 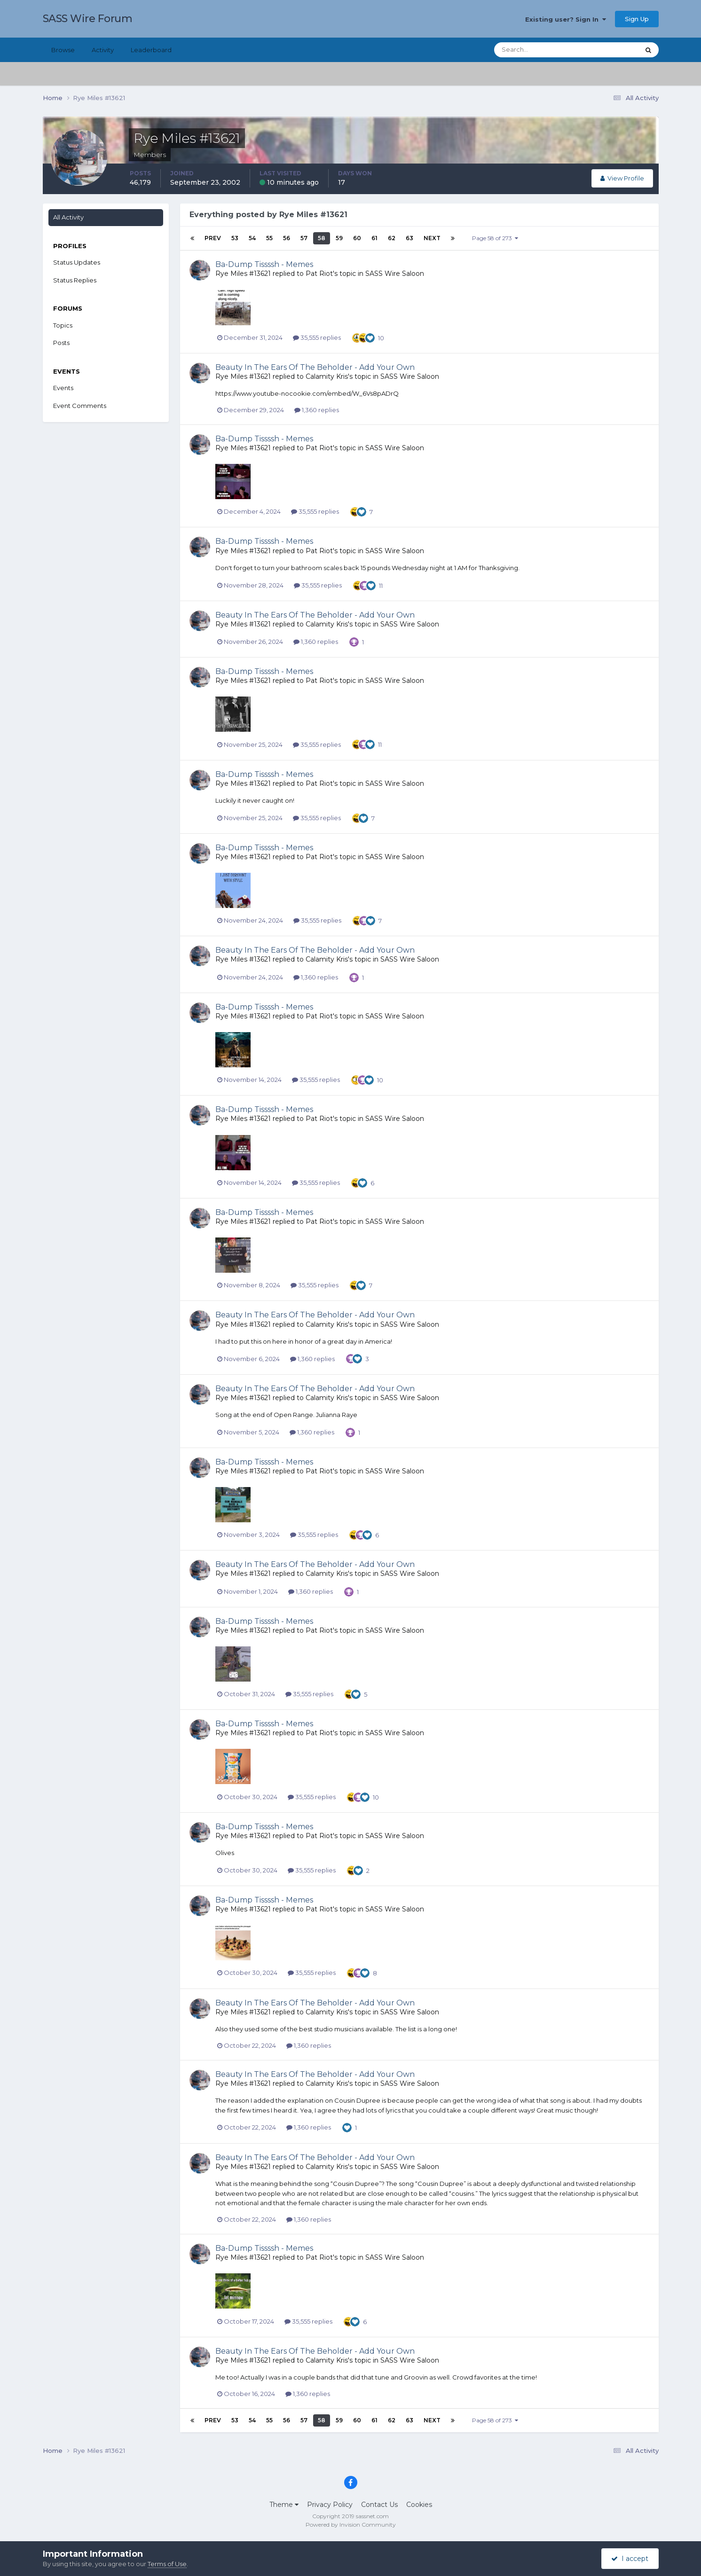 I want to click on Status Updates, so click(x=76, y=262).